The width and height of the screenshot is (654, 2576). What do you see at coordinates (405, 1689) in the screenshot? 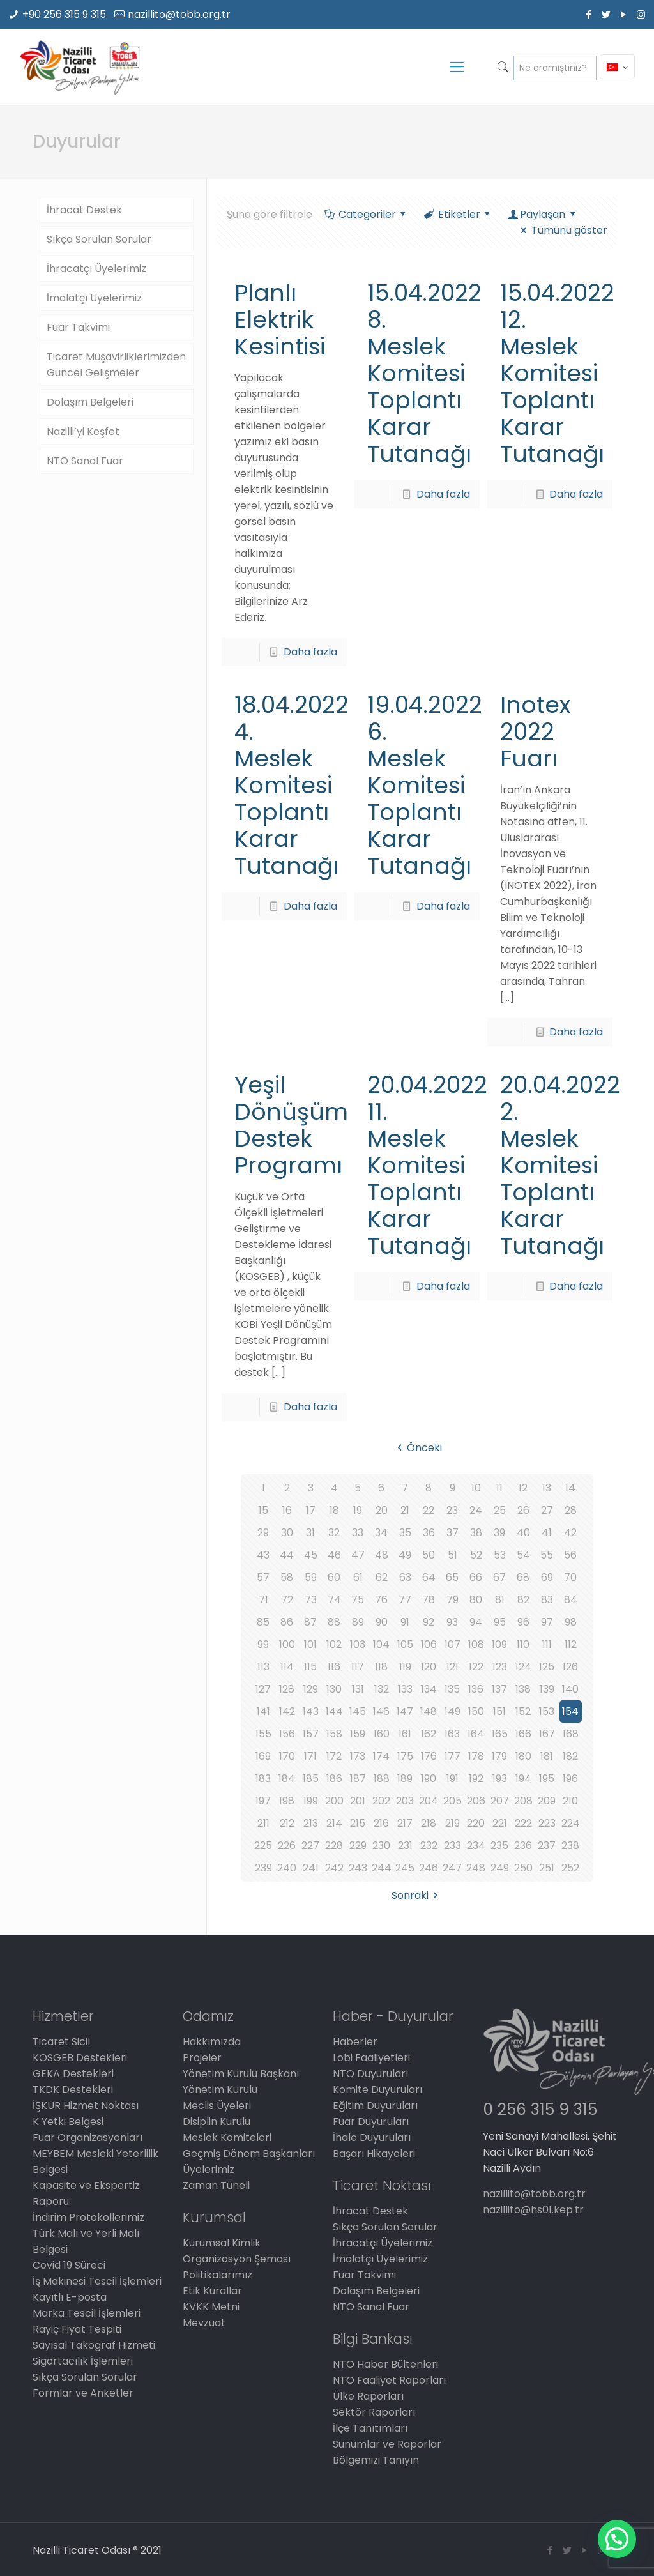
I see `133` at bounding box center [405, 1689].